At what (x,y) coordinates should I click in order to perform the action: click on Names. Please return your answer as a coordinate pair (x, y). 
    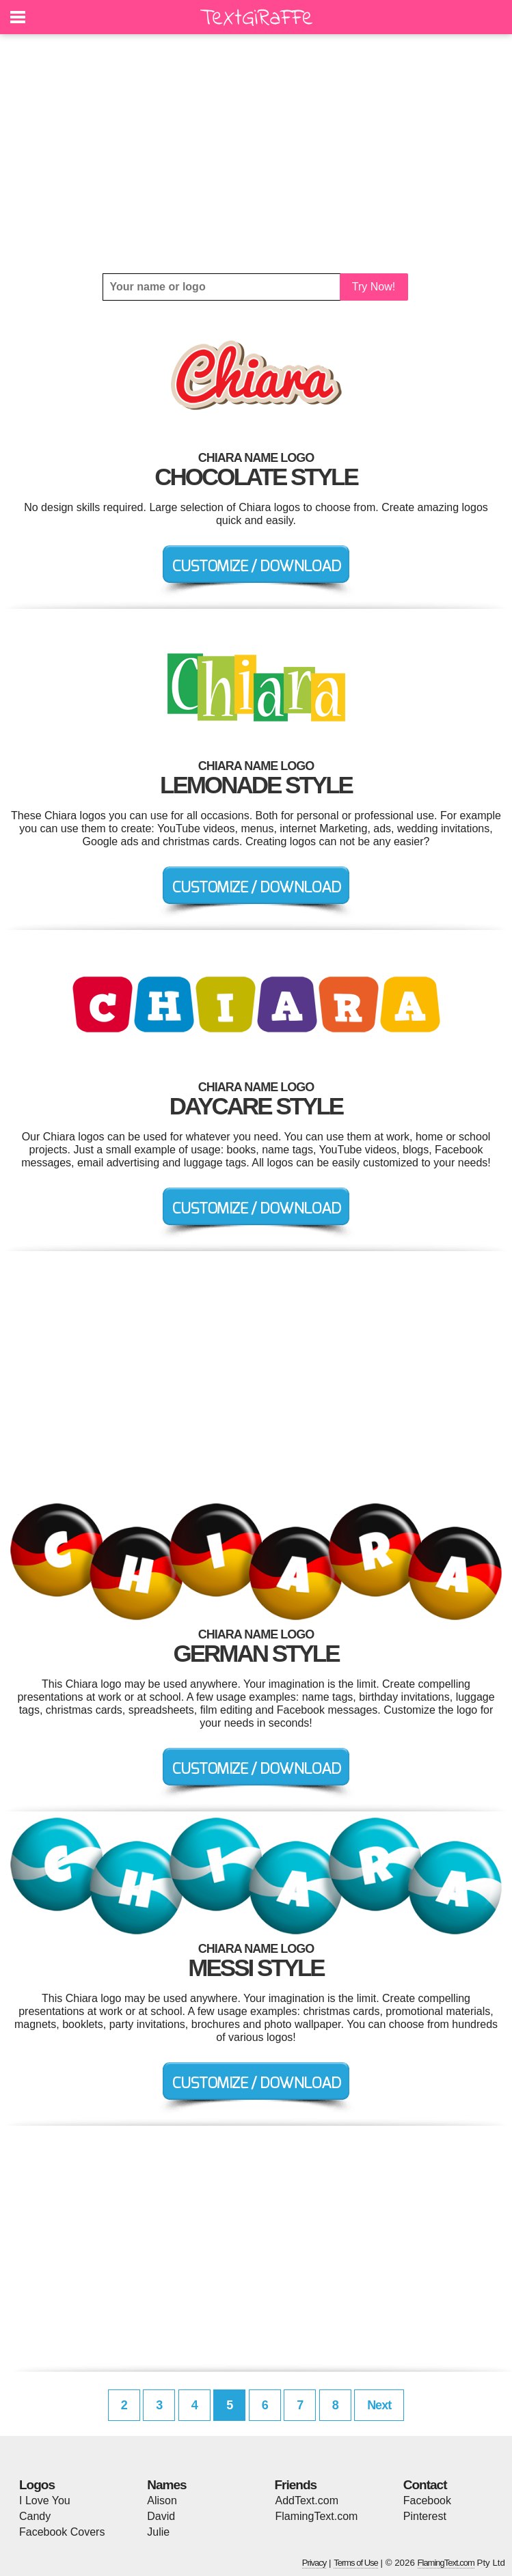
    Looking at the image, I should click on (166, 2485).